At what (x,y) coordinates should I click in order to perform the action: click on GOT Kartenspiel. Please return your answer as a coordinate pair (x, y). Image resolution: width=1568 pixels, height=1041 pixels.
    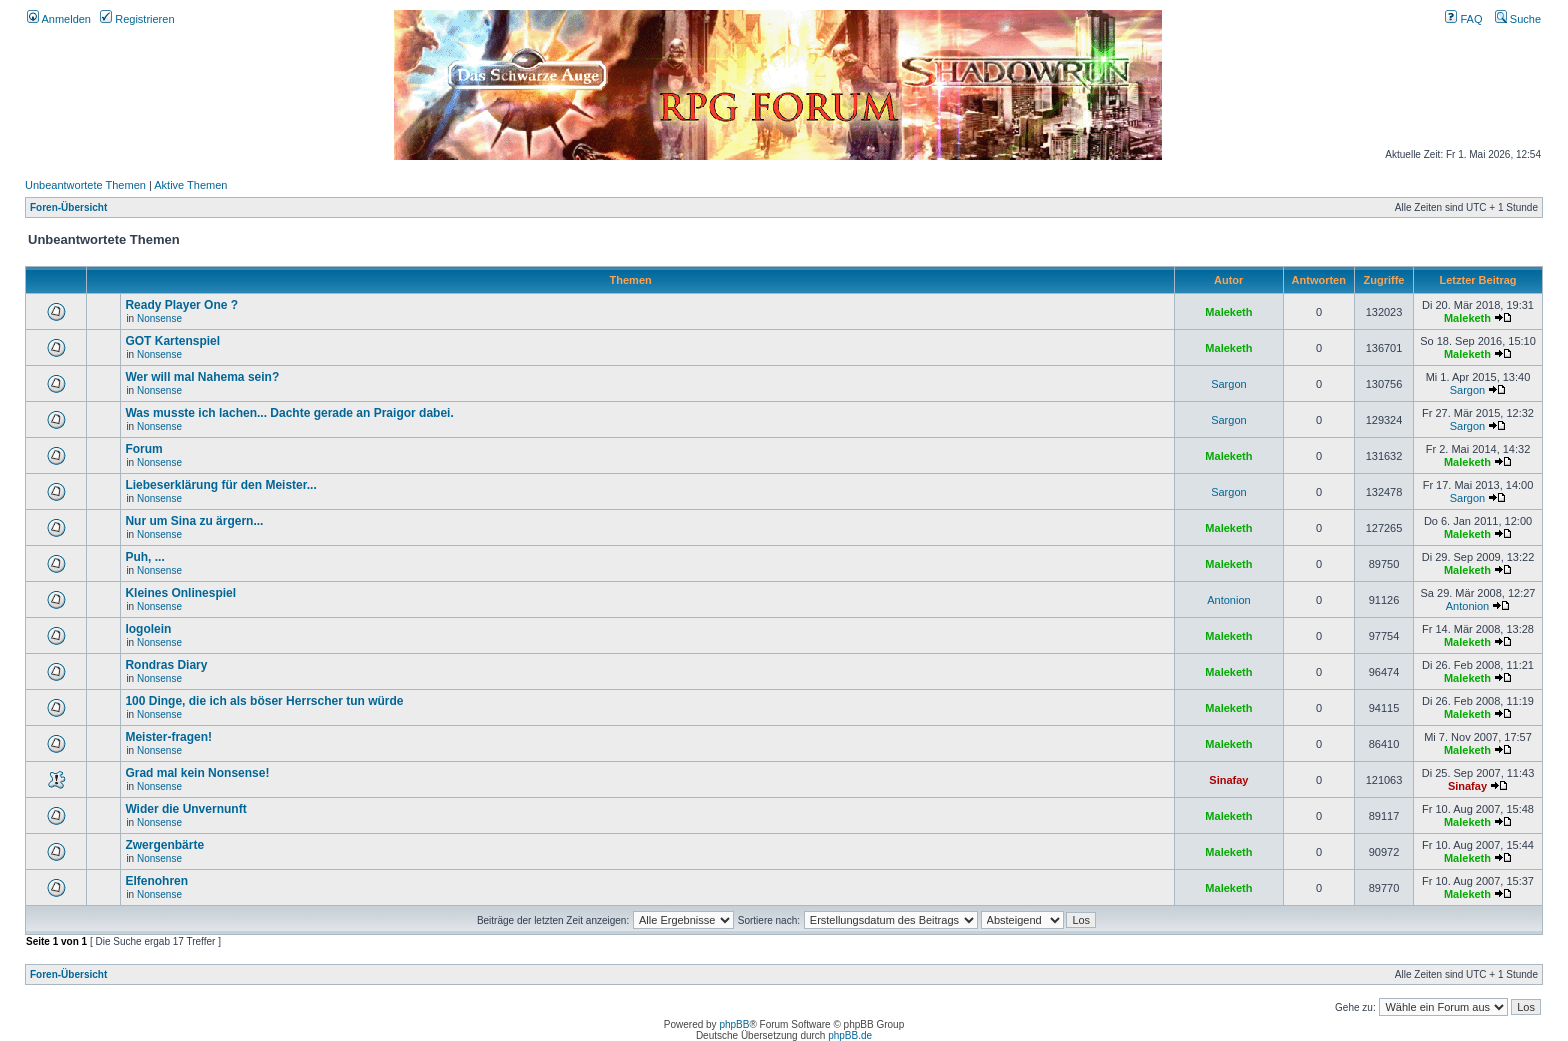
    Looking at the image, I should click on (172, 341).